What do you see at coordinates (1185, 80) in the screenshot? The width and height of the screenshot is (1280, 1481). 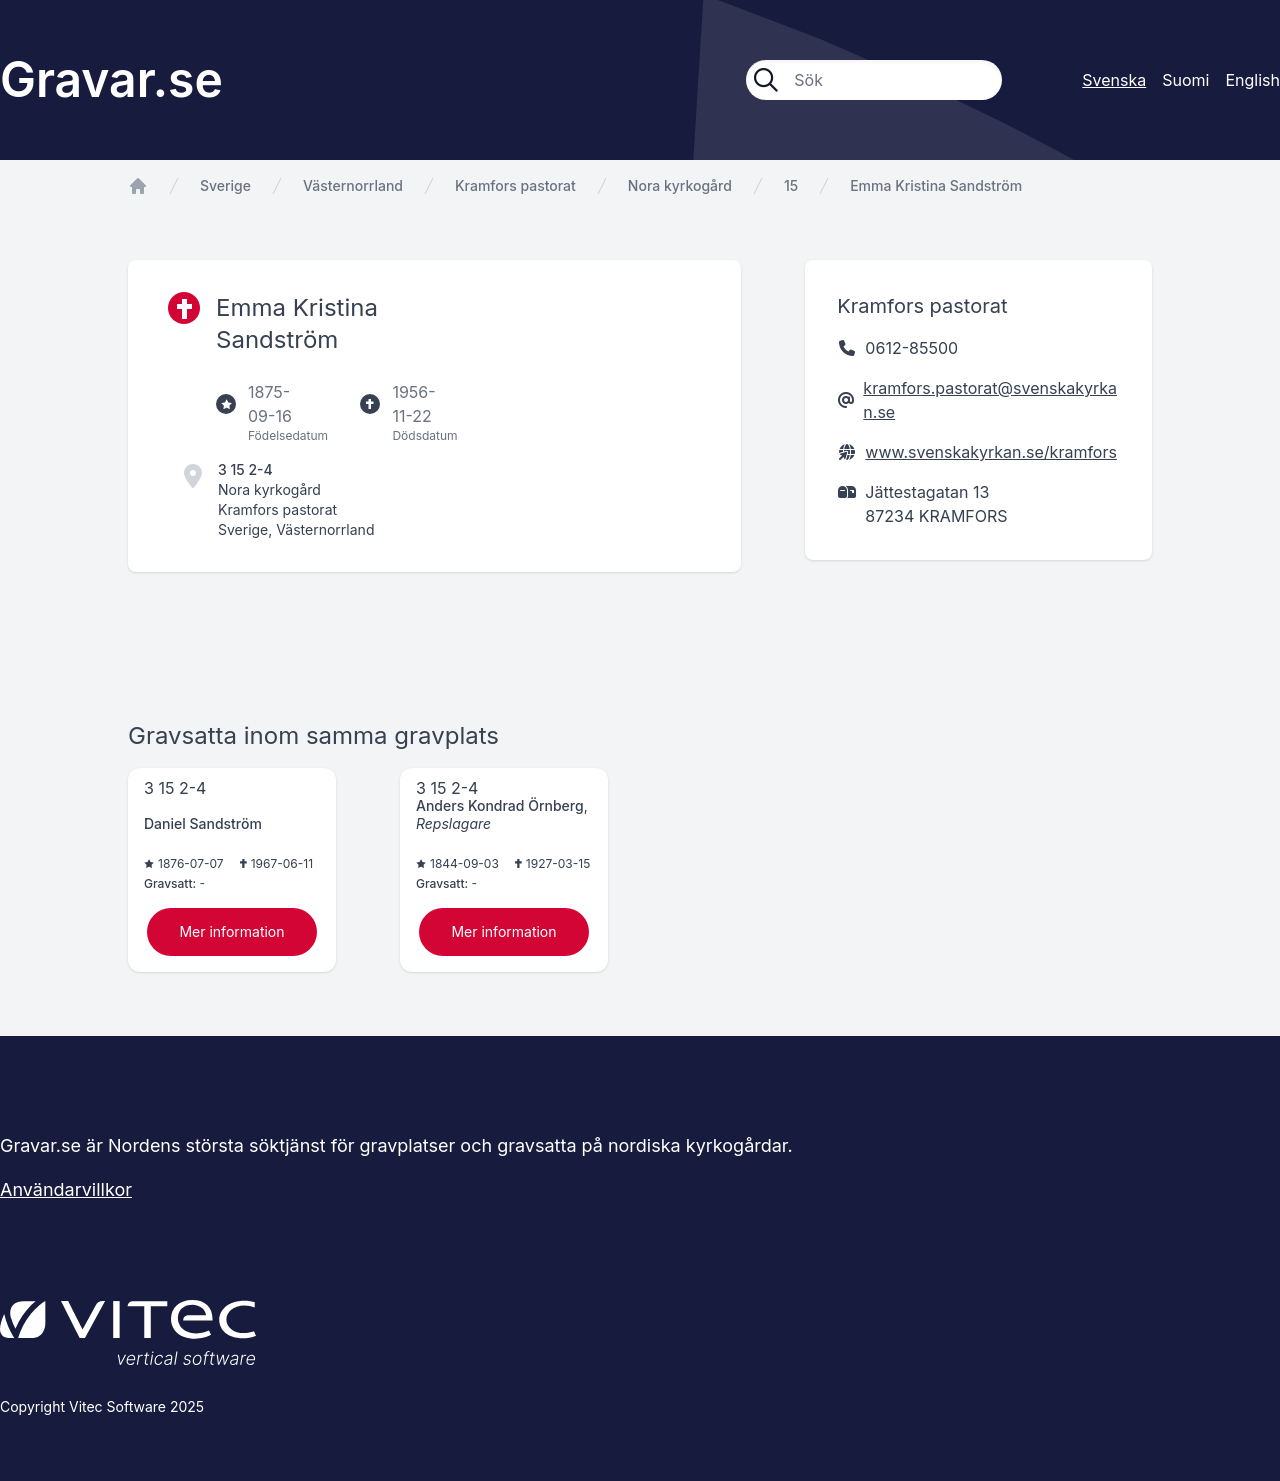 I see `Suomi` at bounding box center [1185, 80].